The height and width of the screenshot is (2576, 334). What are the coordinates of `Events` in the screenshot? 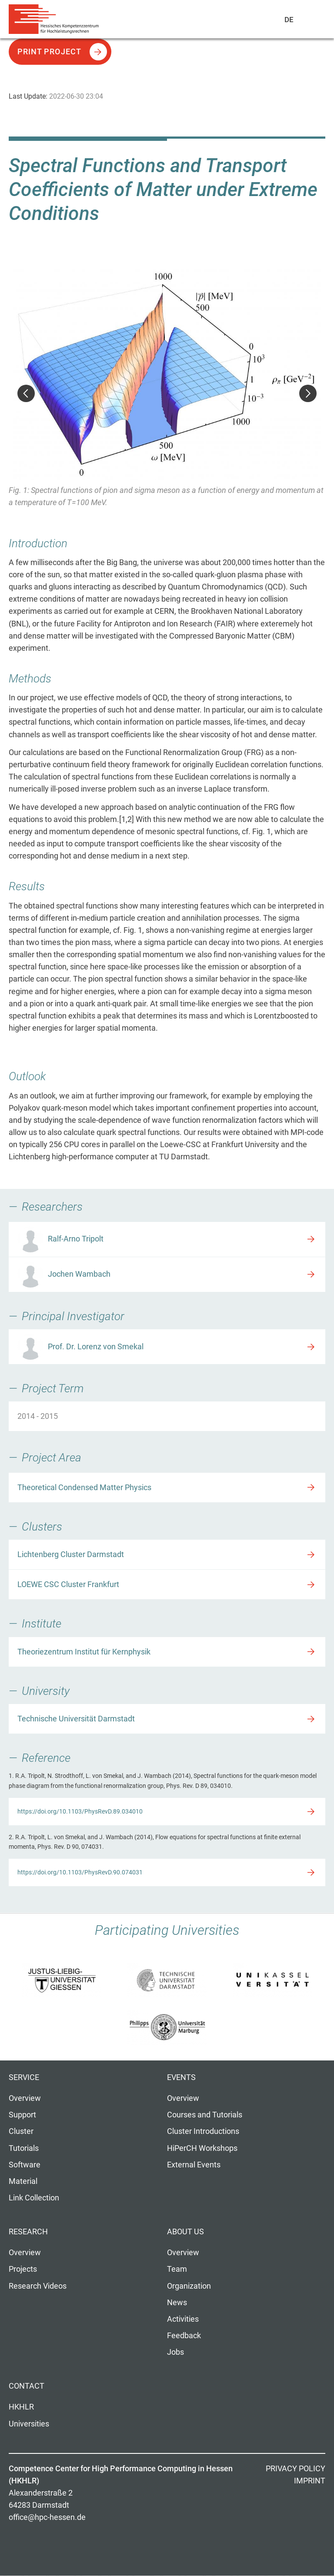 It's located at (181, 2077).